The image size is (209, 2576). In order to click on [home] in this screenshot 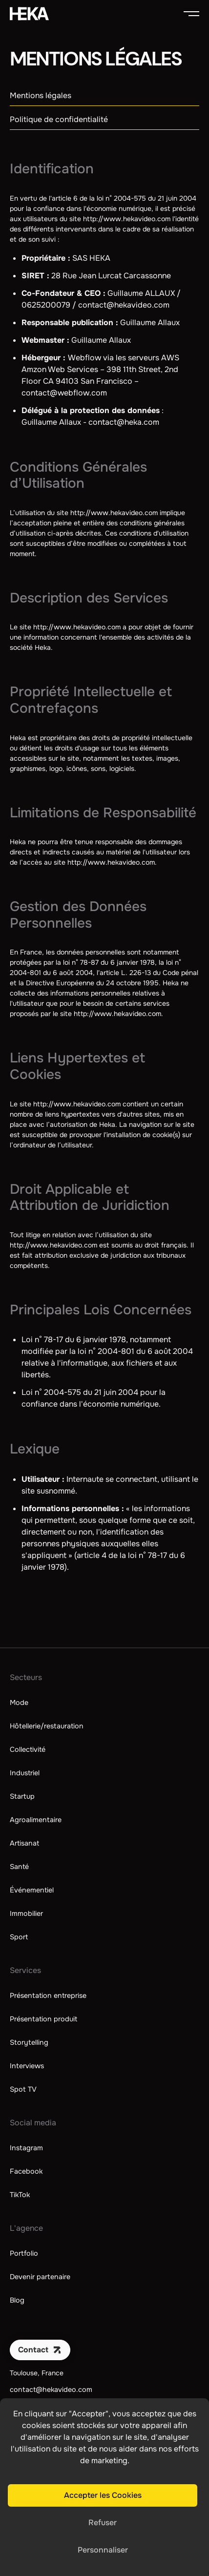, I will do `click(29, 13)`.